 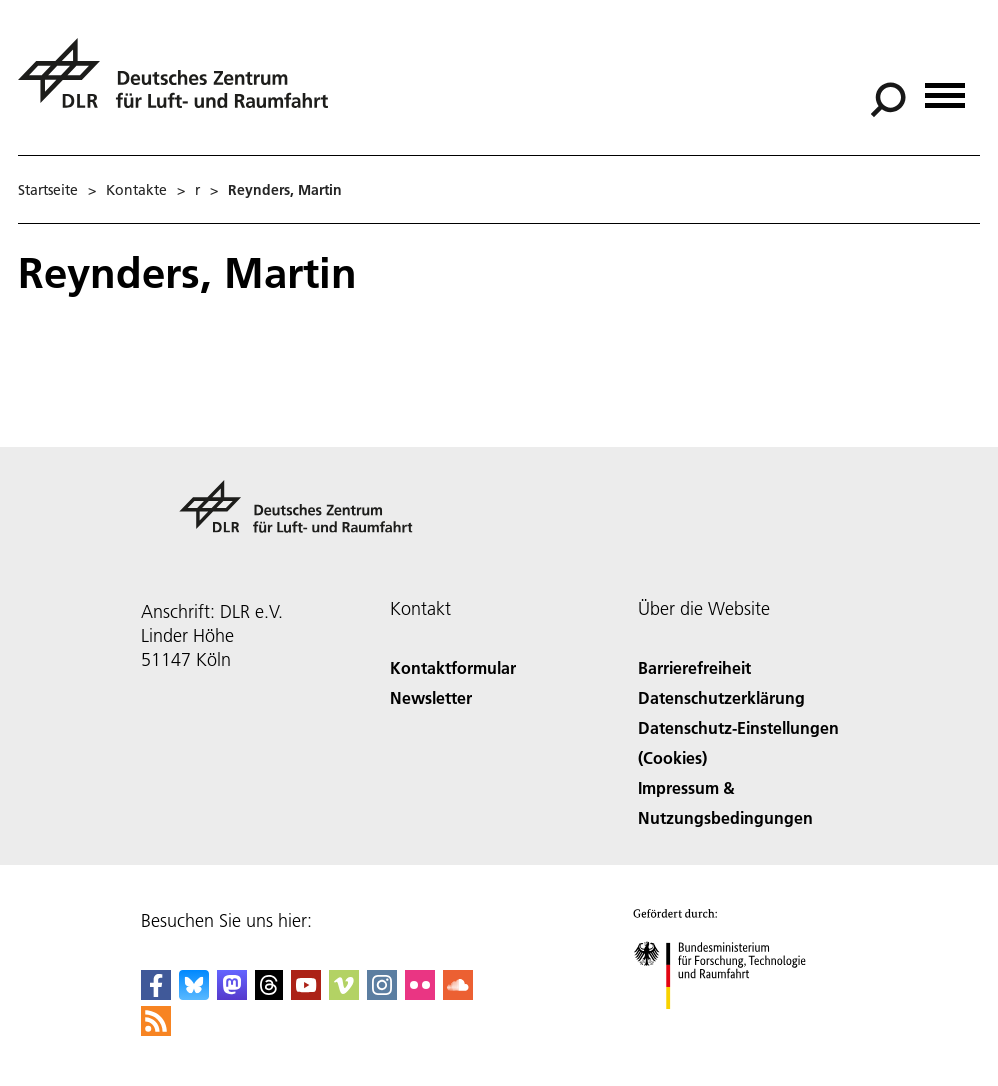 What do you see at coordinates (945, 88) in the screenshot?
I see `[Menü öffnen]` at bounding box center [945, 88].